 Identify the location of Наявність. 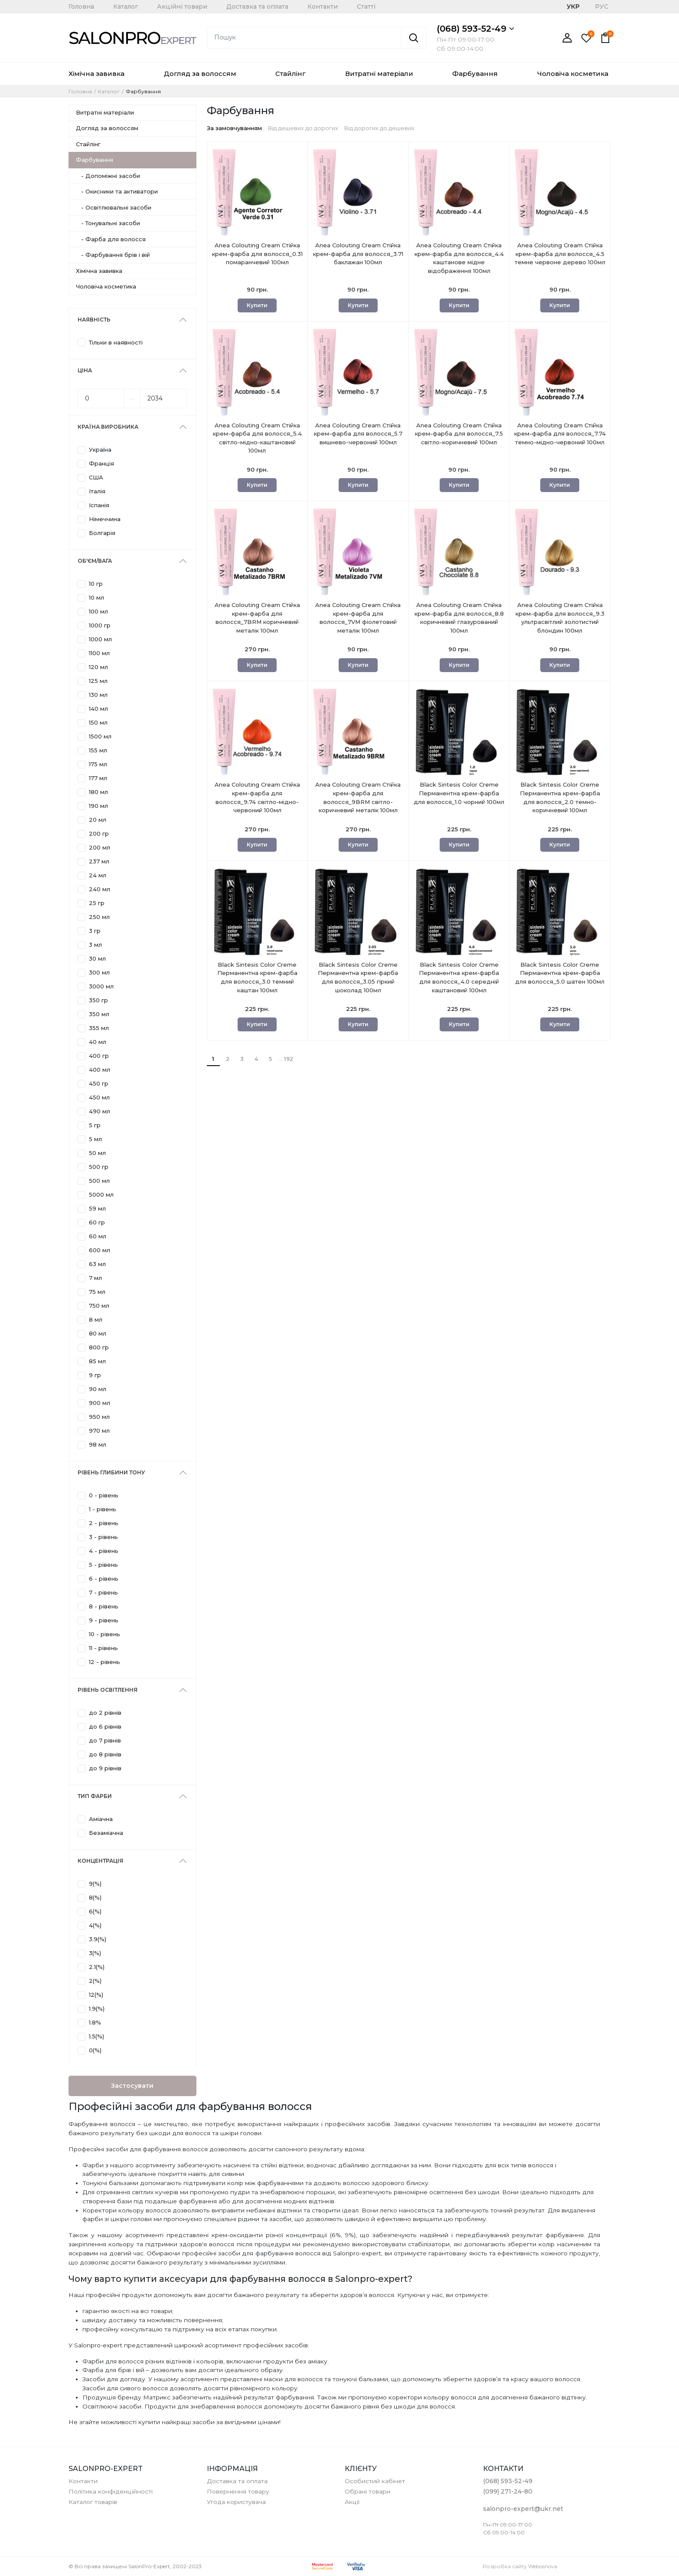
(94, 319).